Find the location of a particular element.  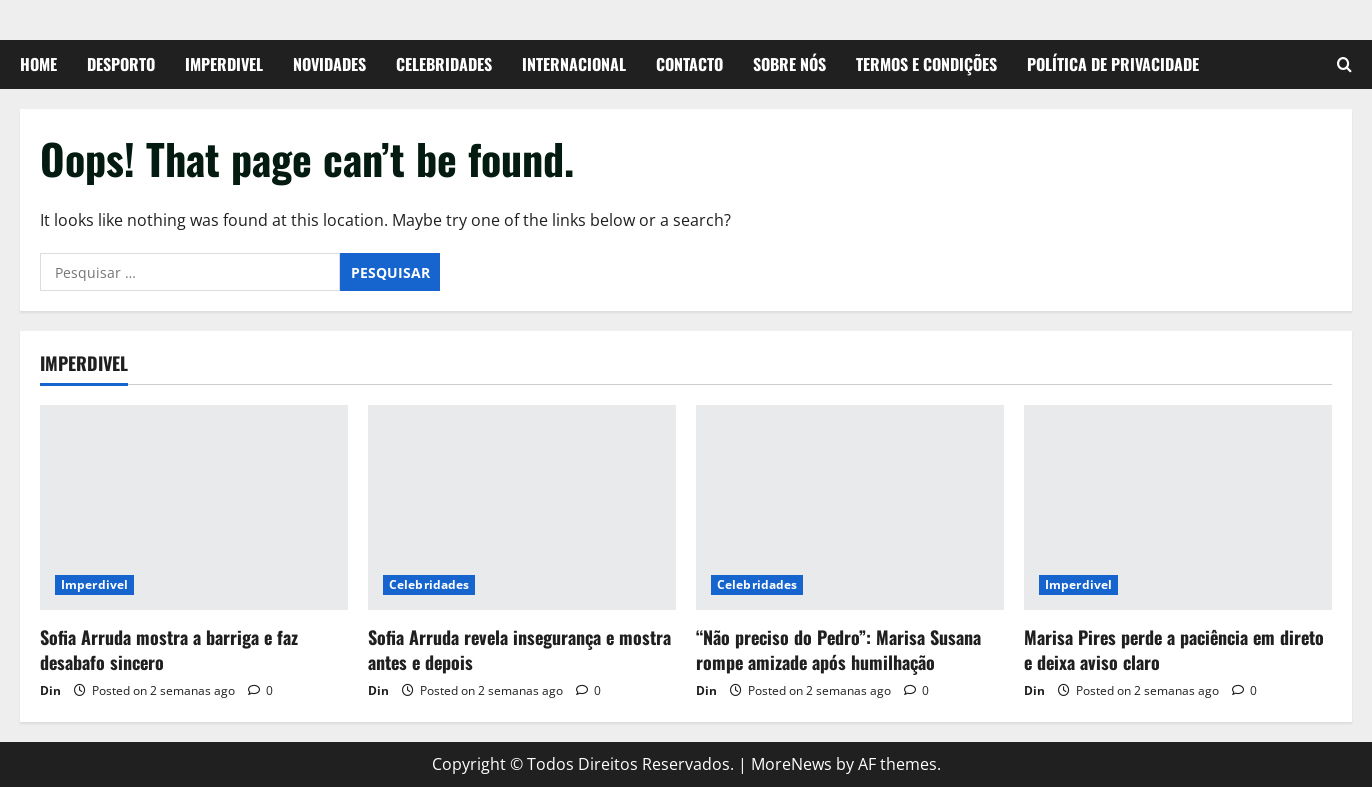

Política de Privacidade is located at coordinates (1113, 64).